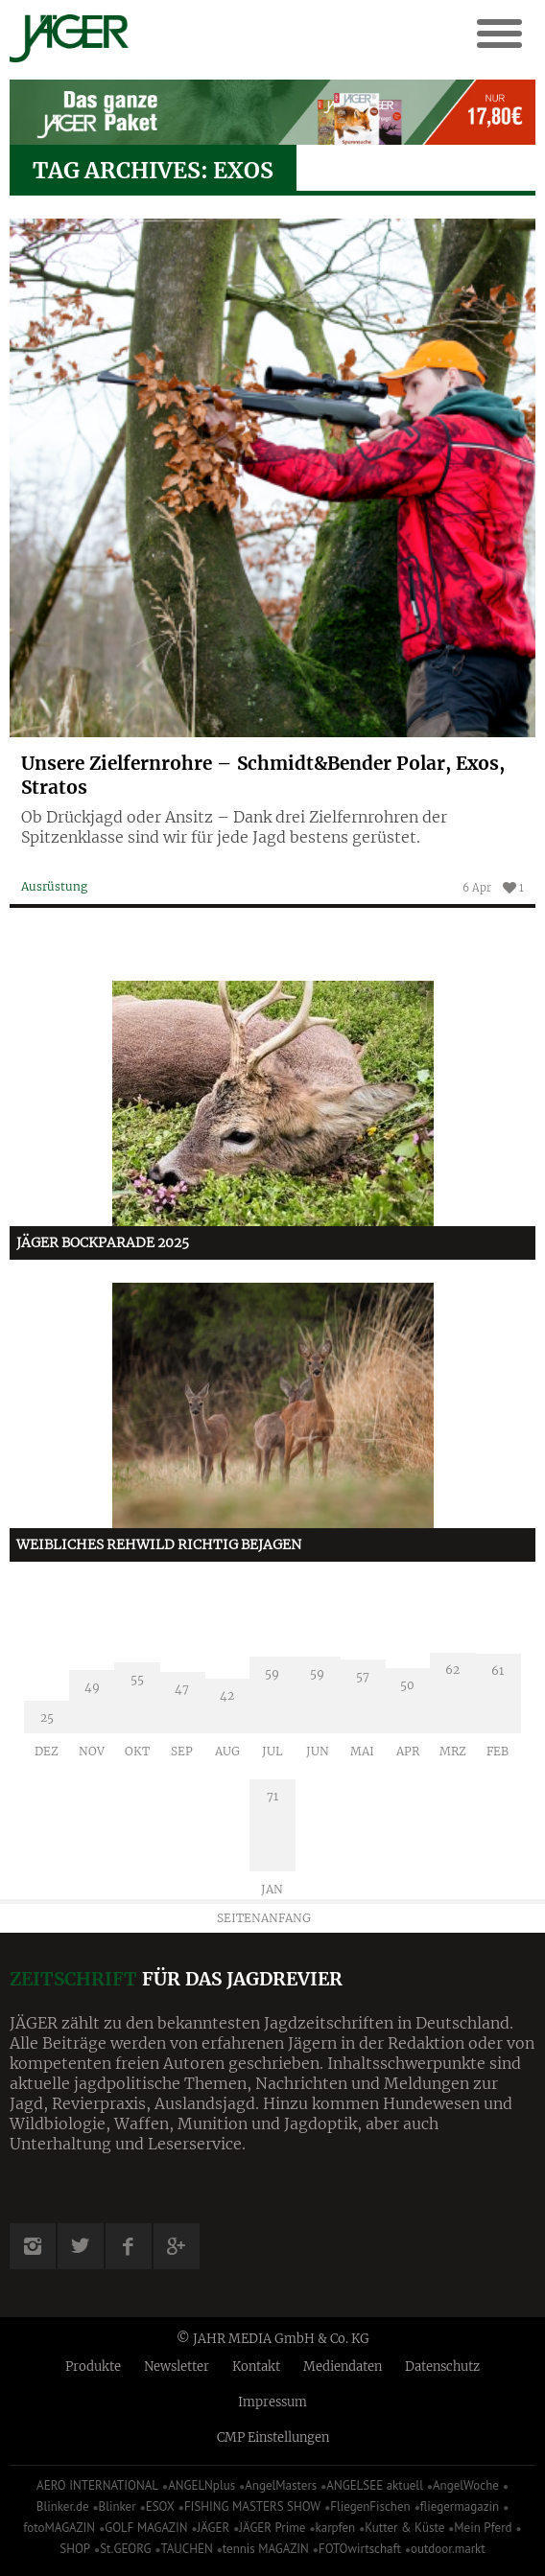 This screenshot has width=545, height=2576. Describe the element at coordinates (97, 2485) in the screenshot. I see `AERO INTERNATIONAL` at that location.